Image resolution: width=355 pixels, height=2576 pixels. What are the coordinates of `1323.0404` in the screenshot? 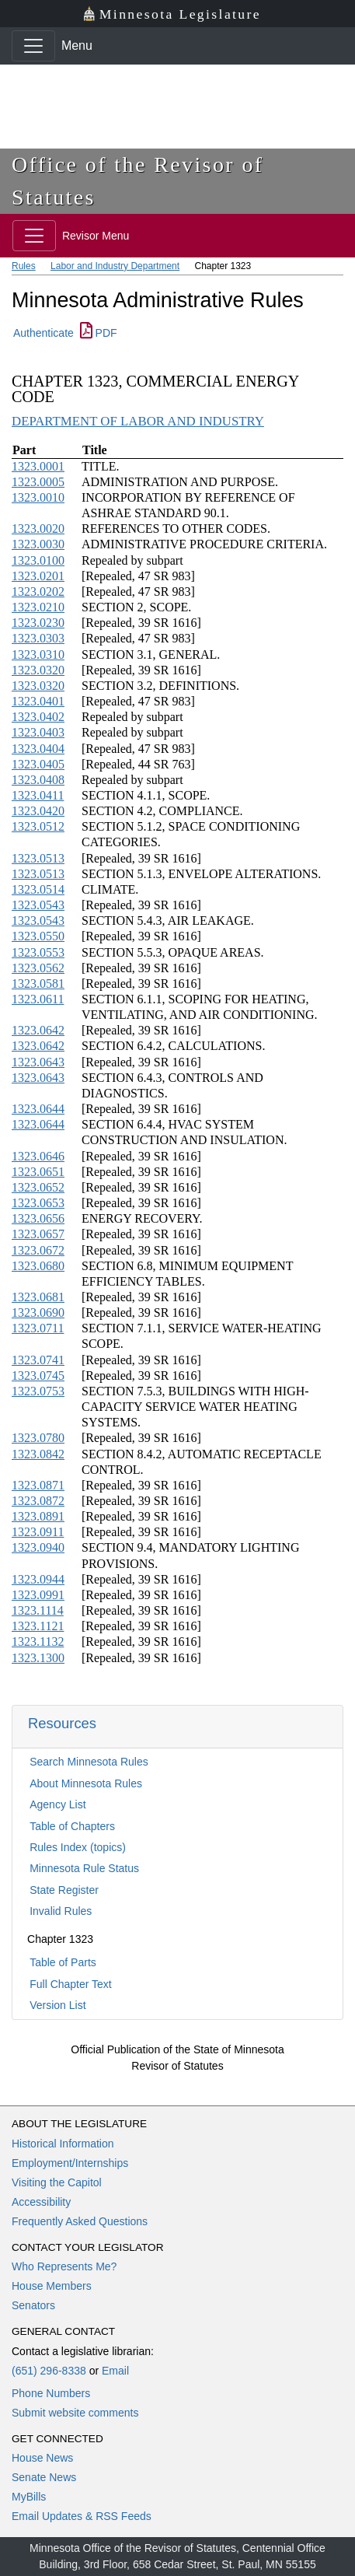 It's located at (38, 748).